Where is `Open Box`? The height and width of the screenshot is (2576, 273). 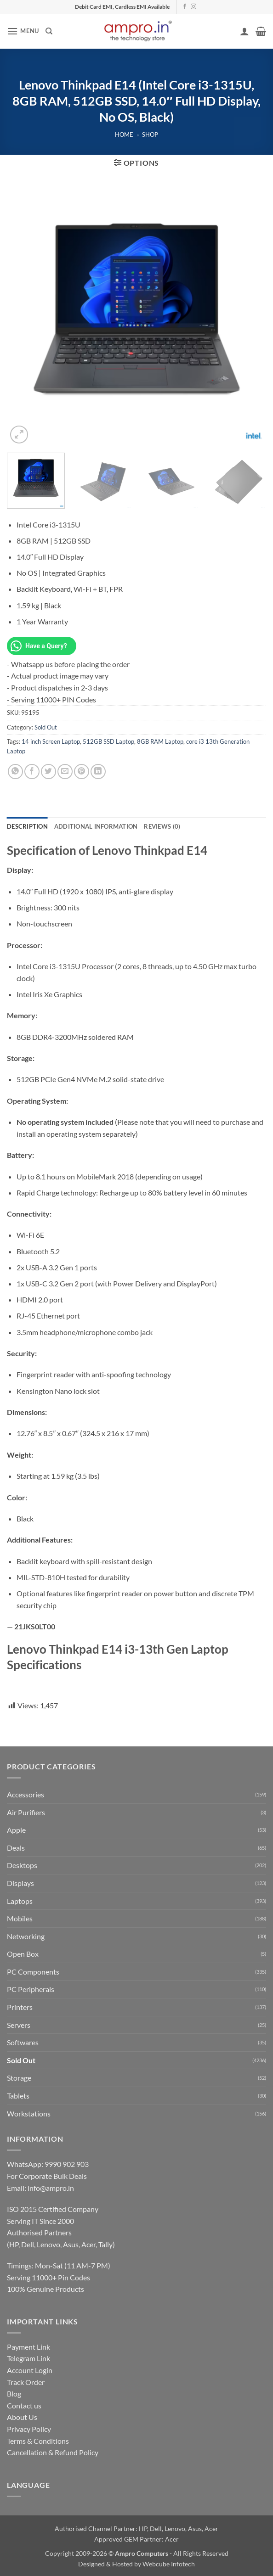
Open Box is located at coordinates (23, 1953).